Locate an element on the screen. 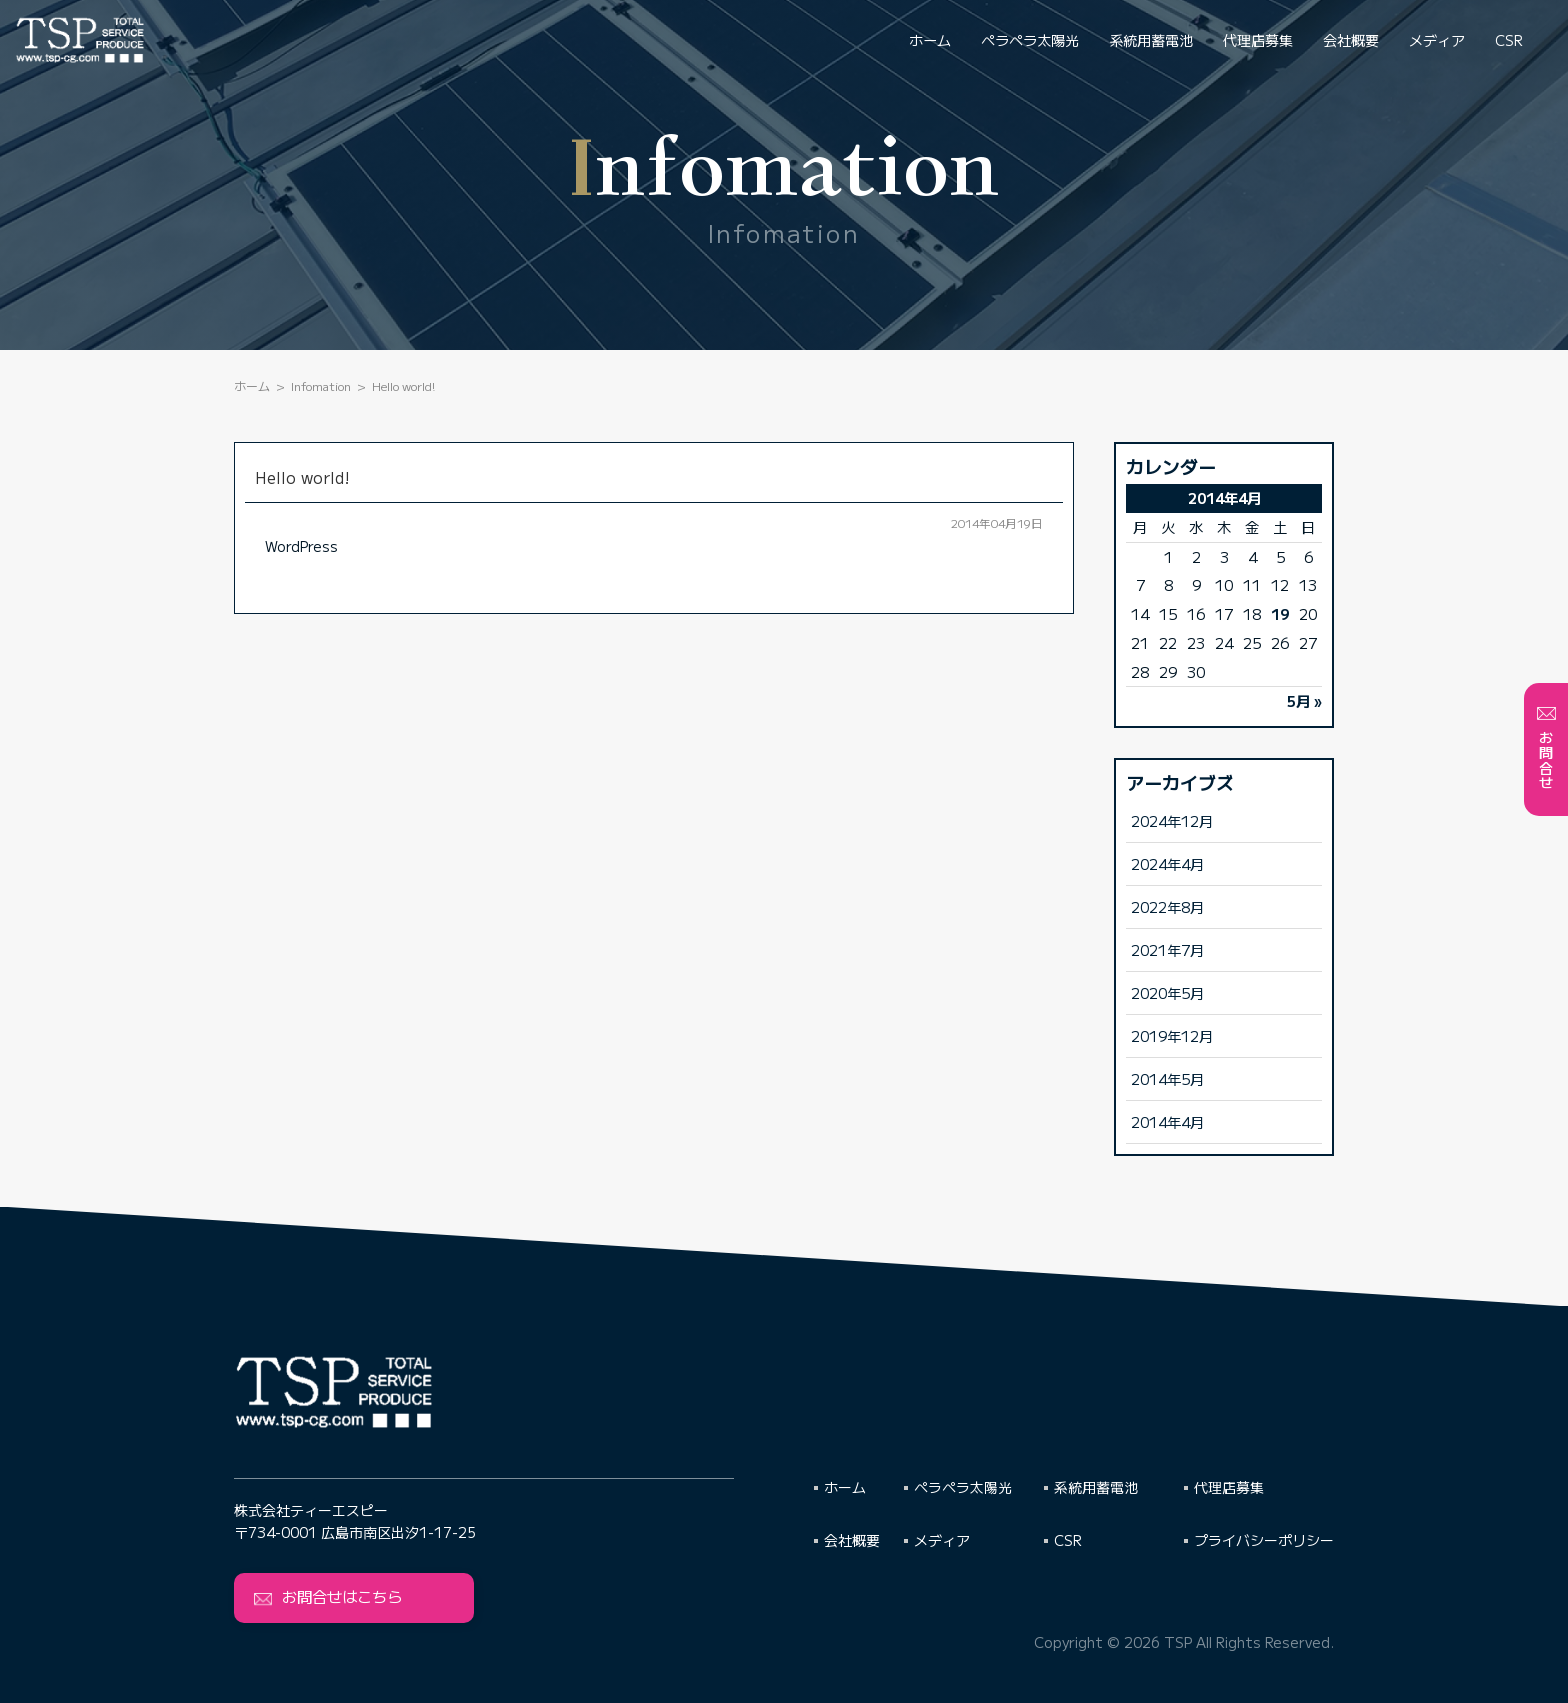  会社概要 is located at coordinates (1351, 40).